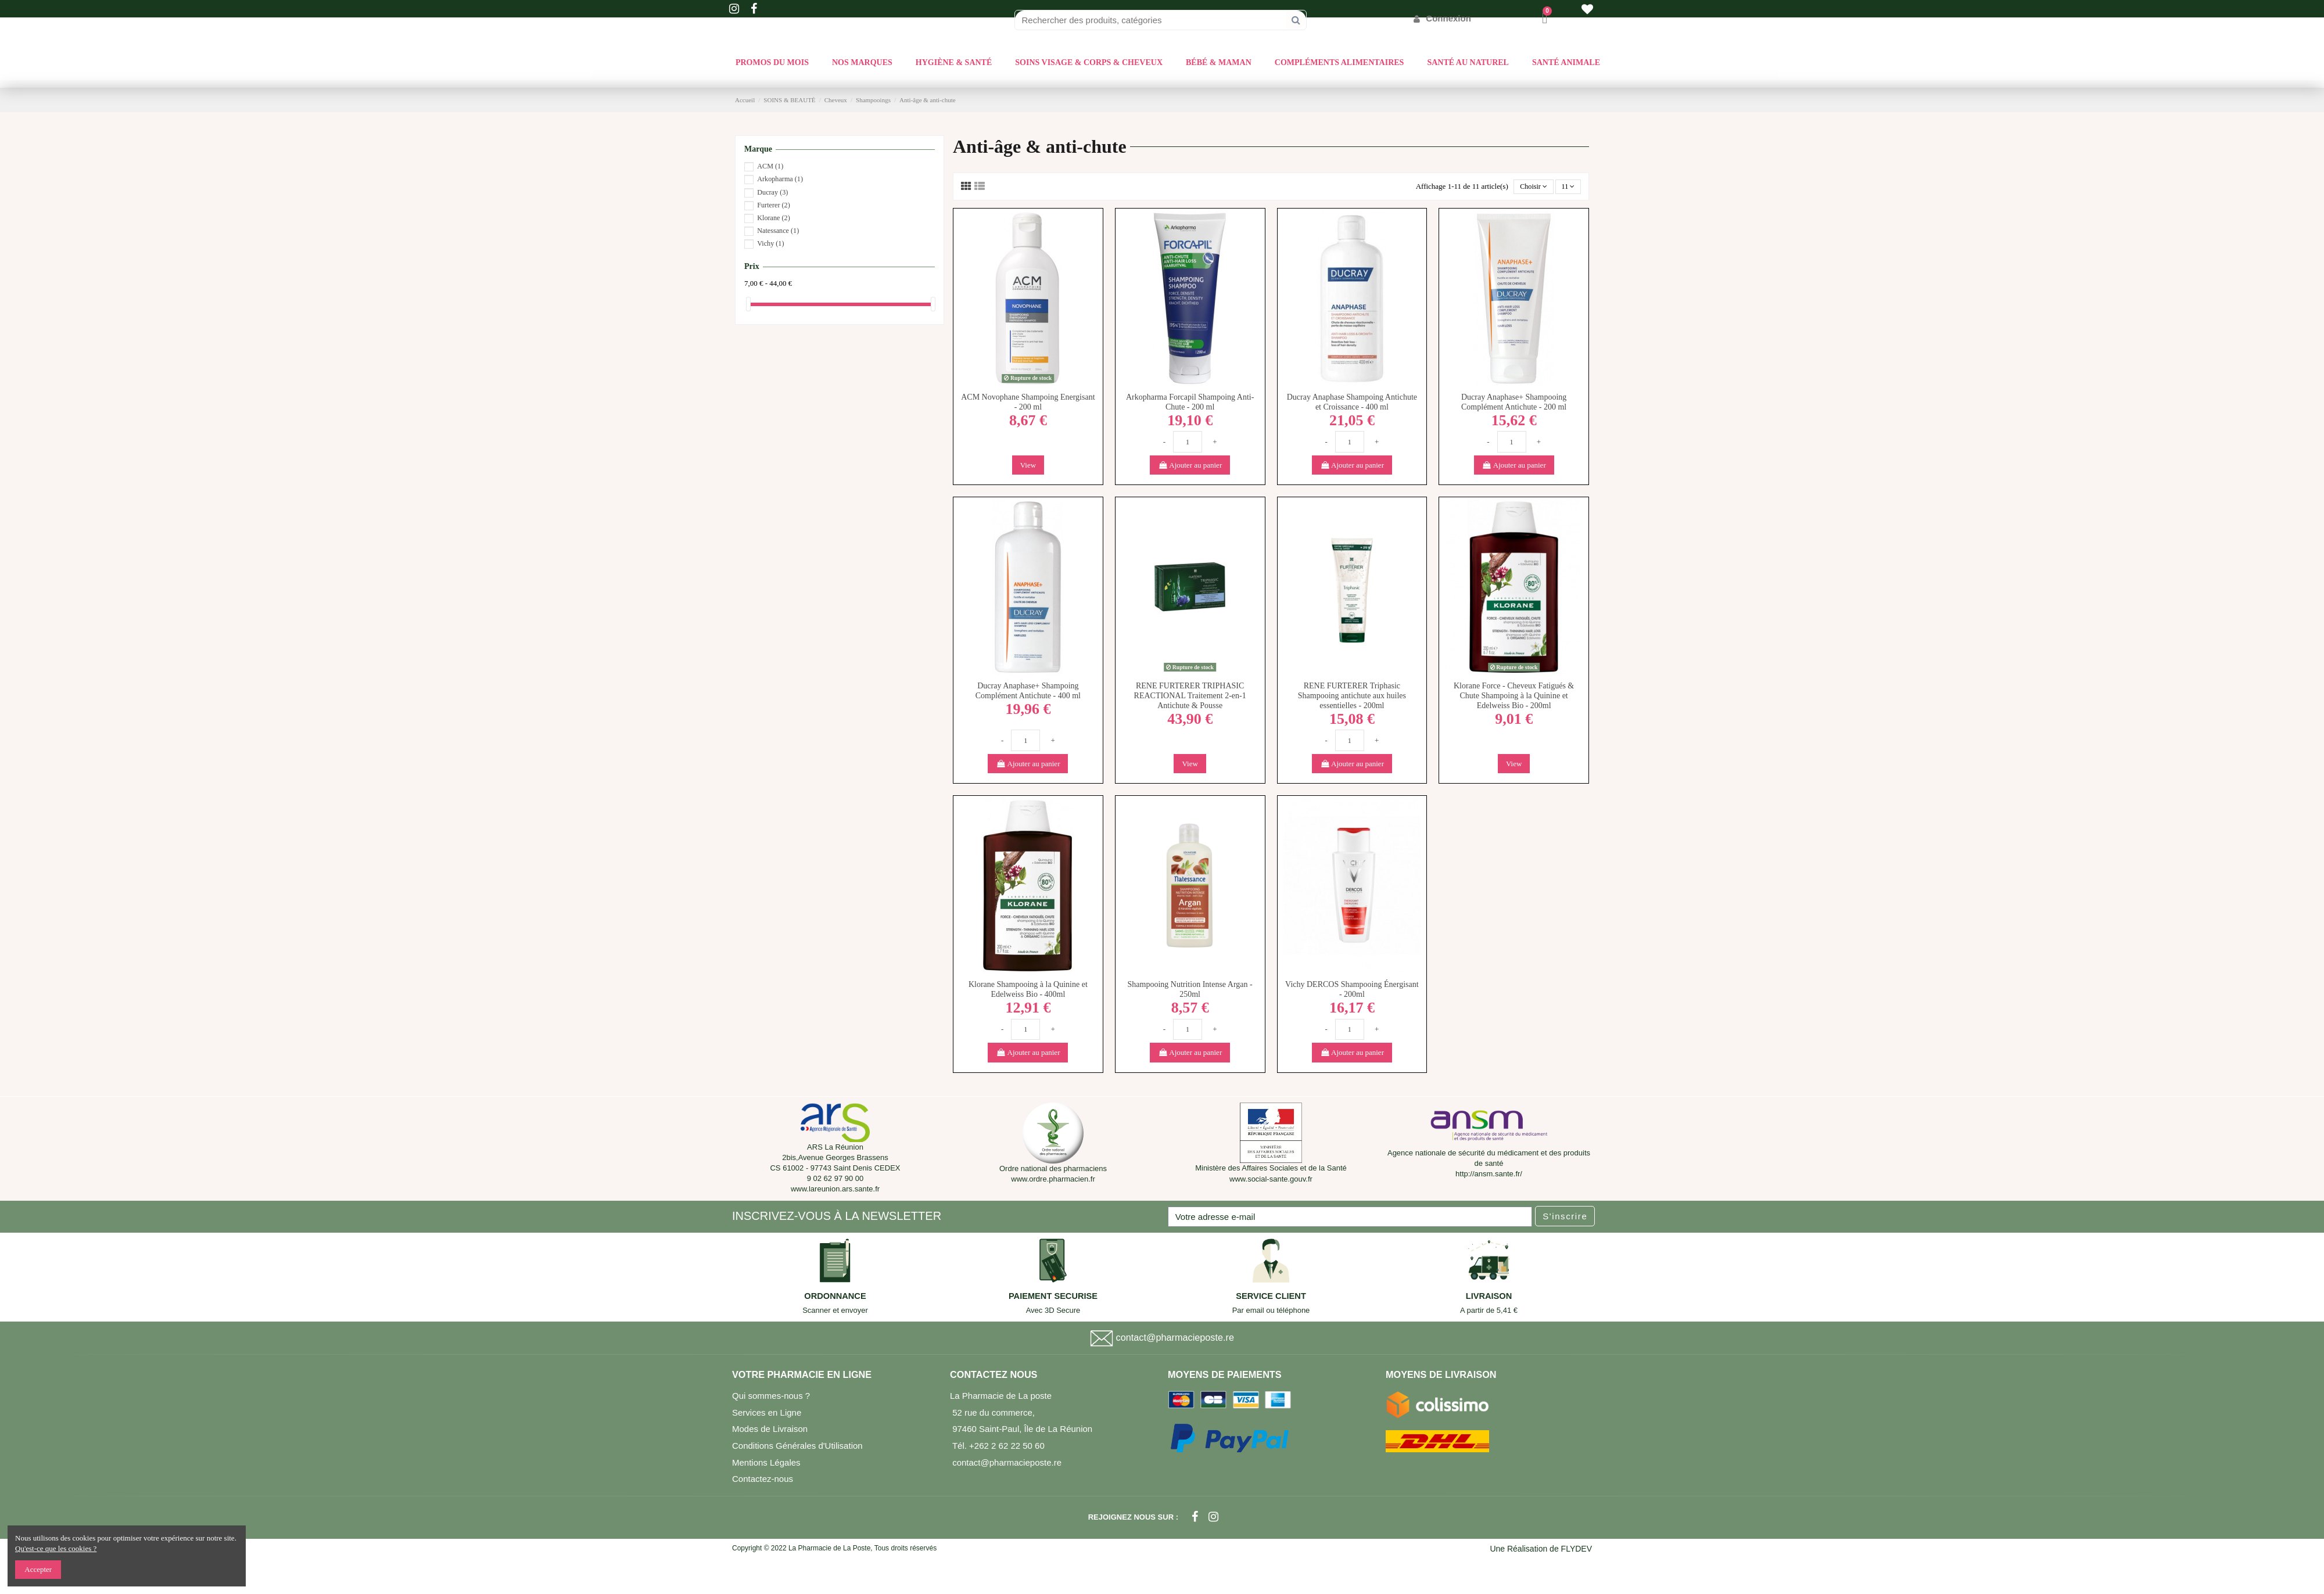  Describe the element at coordinates (780, 179) in the screenshot. I see `Arkopharma` at that location.